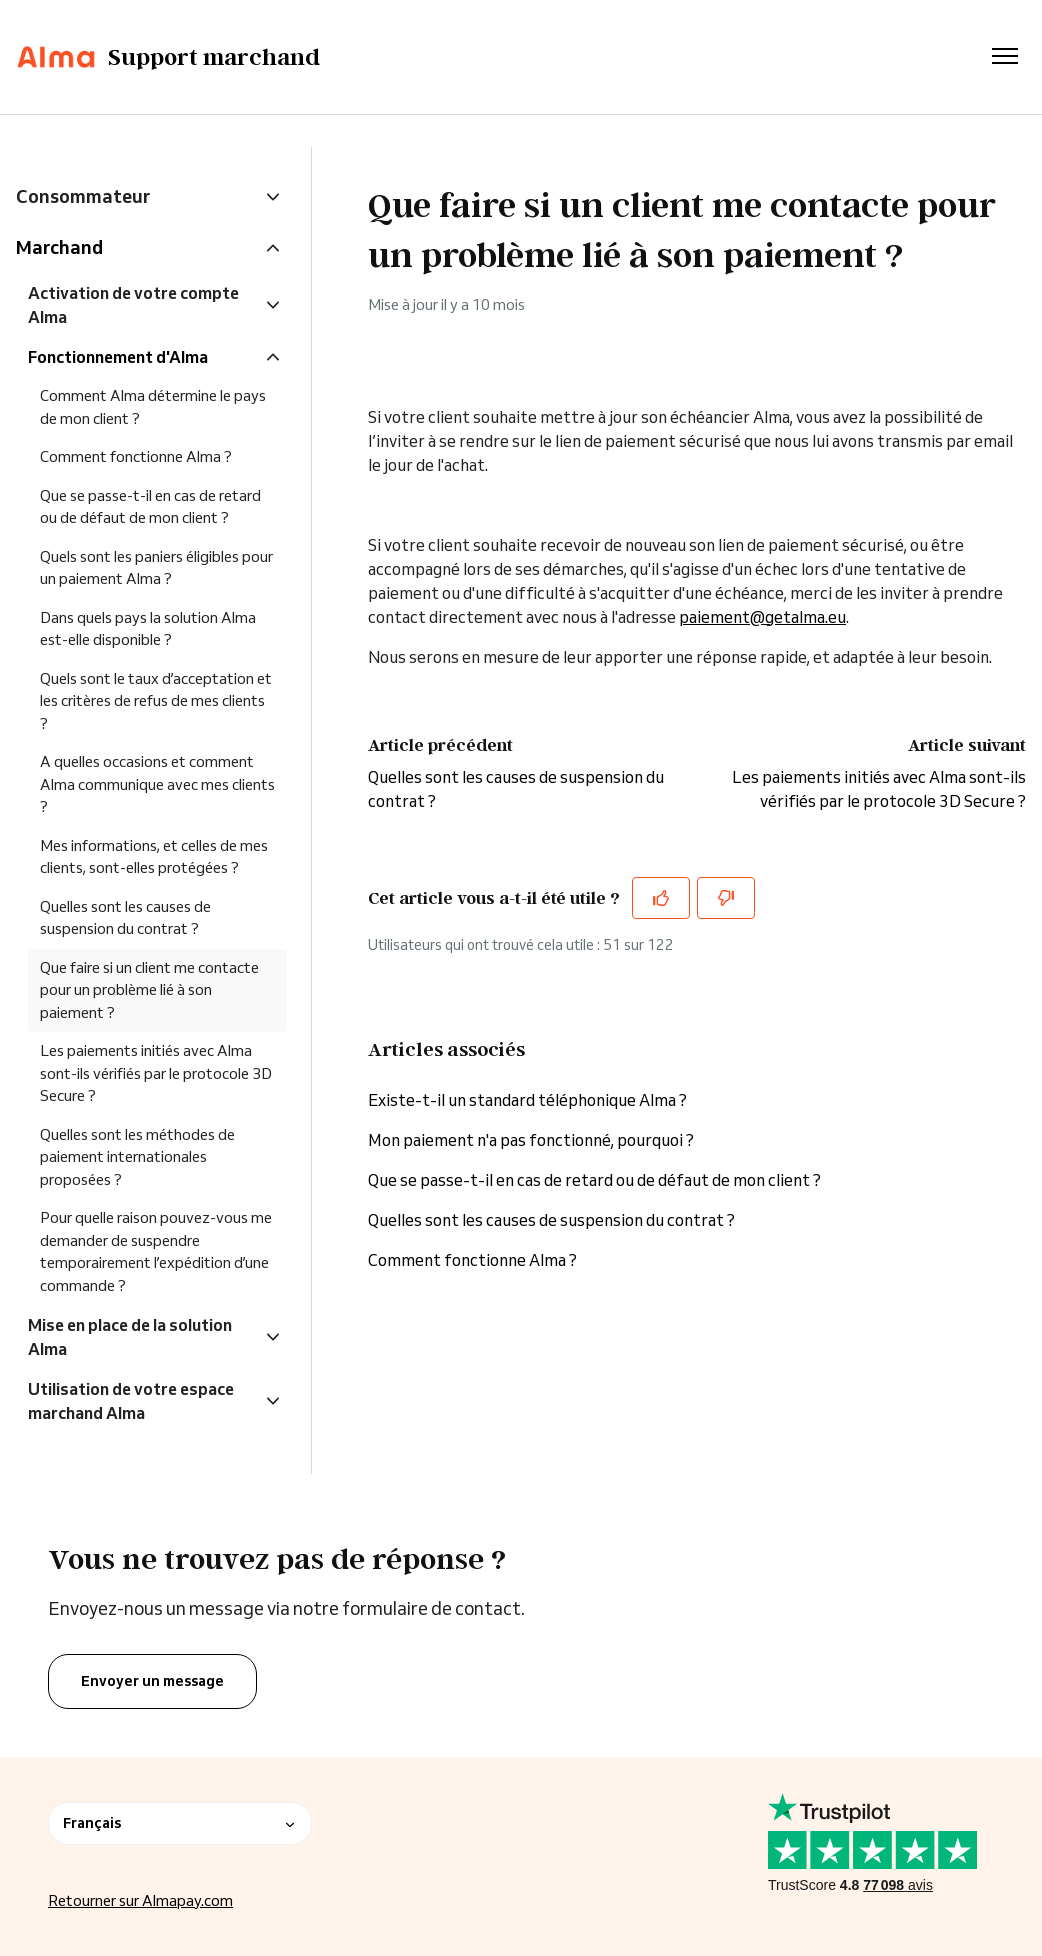 This screenshot has width=1042, height=1956. Describe the element at coordinates (152, 1681) in the screenshot. I see `Envoyer un message` at that location.